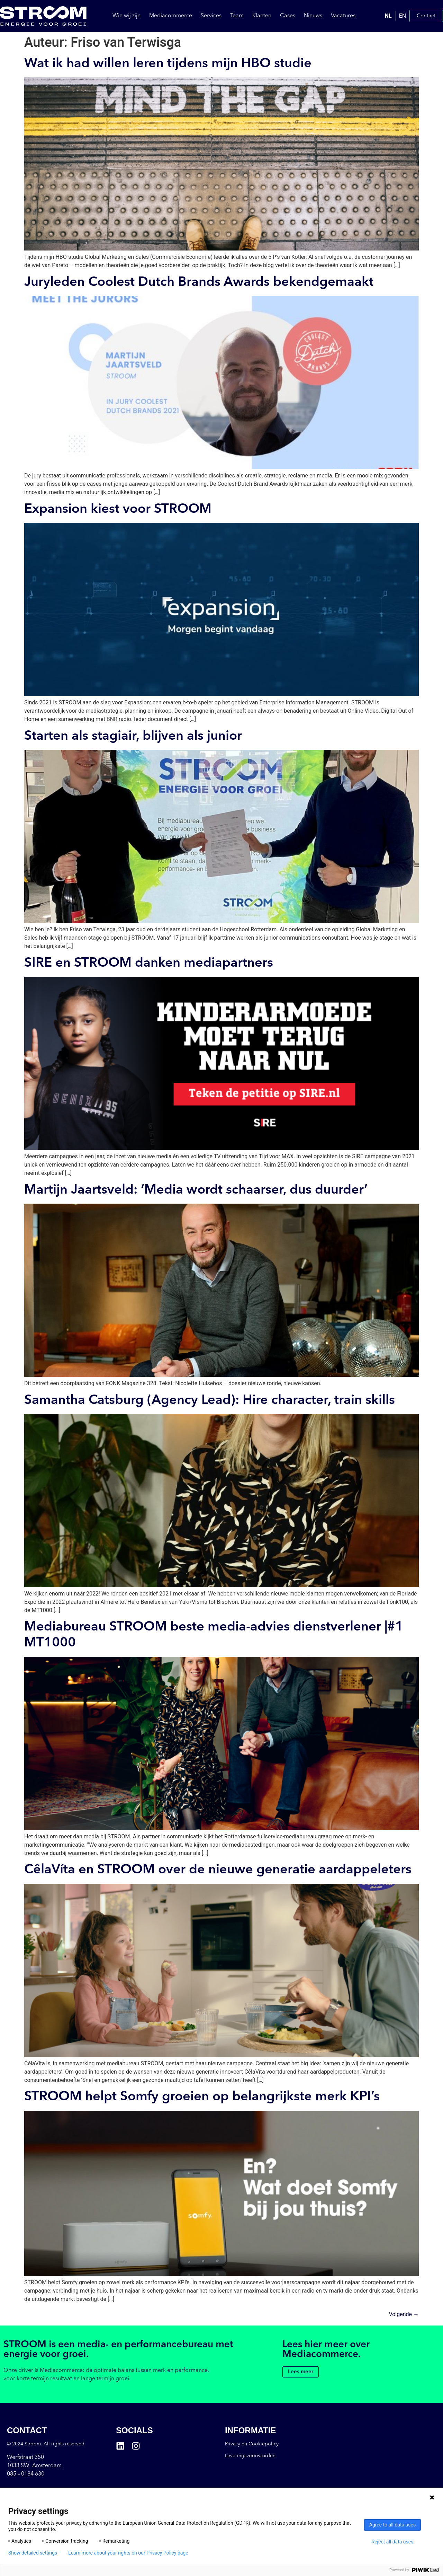 The height and width of the screenshot is (2576, 443). What do you see at coordinates (128, 2553) in the screenshot?
I see `Learn more about your rights on our Privacy Policy page` at bounding box center [128, 2553].